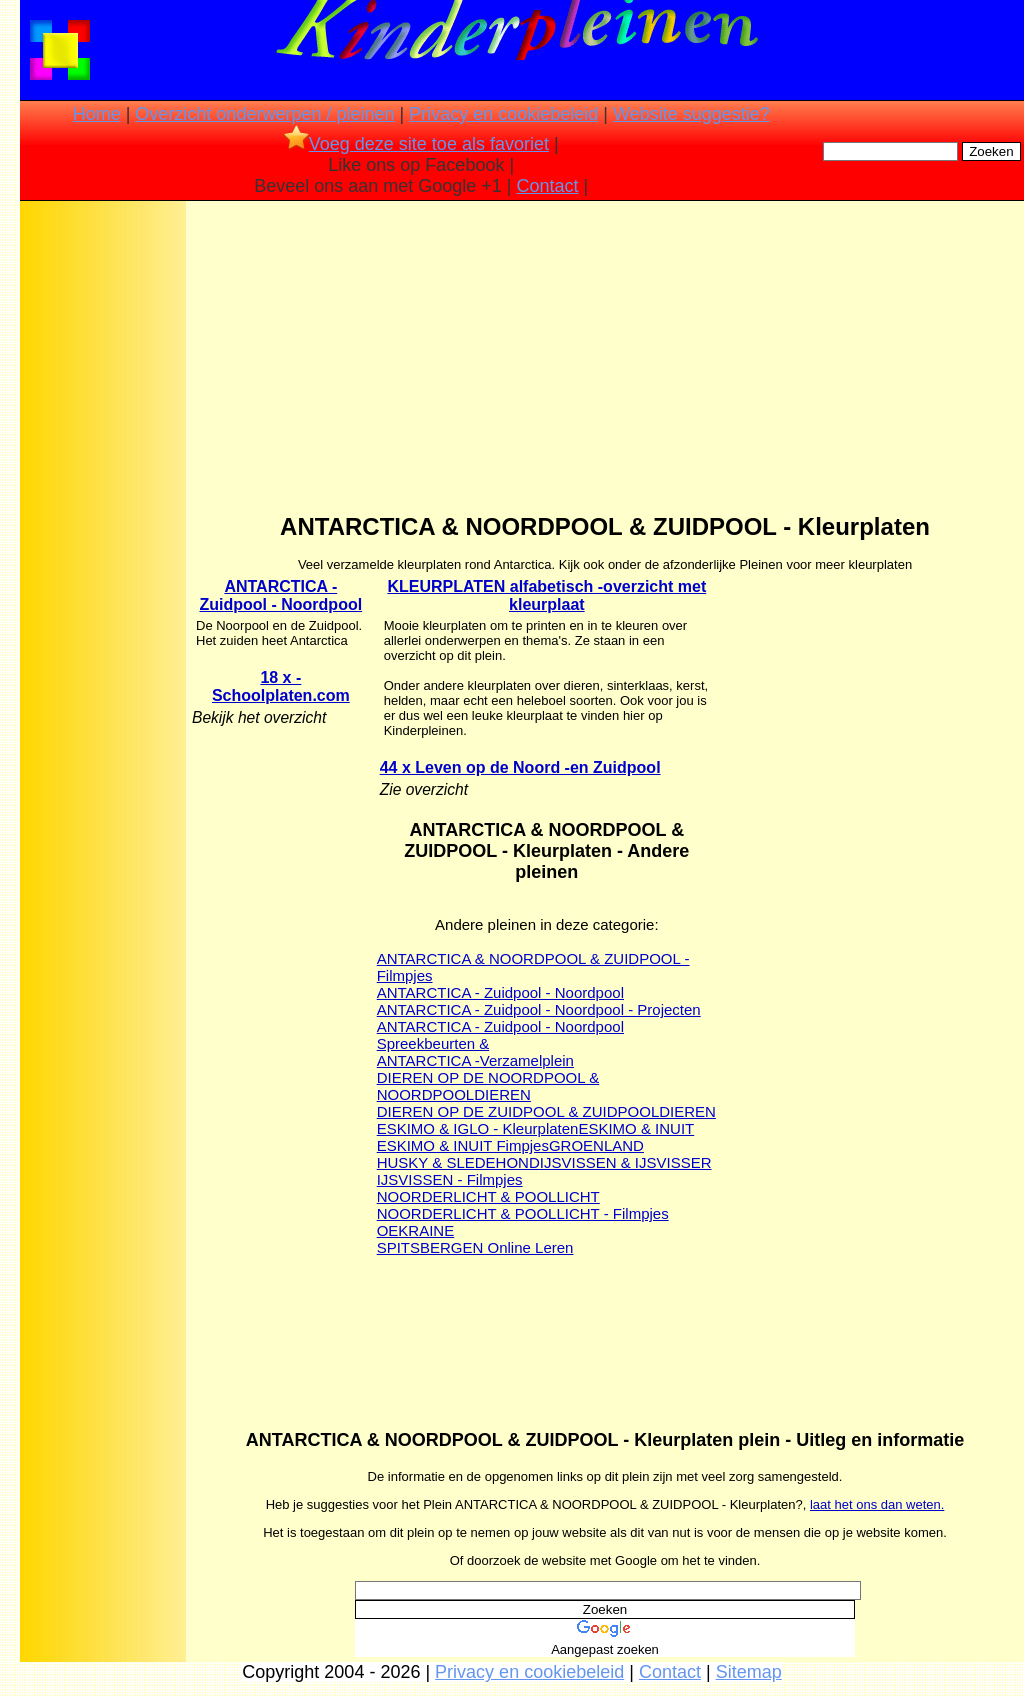 Image resolution: width=1024 pixels, height=1696 pixels. What do you see at coordinates (450, 1179) in the screenshot?
I see `IJSVISSEN - Filmpjes` at bounding box center [450, 1179].